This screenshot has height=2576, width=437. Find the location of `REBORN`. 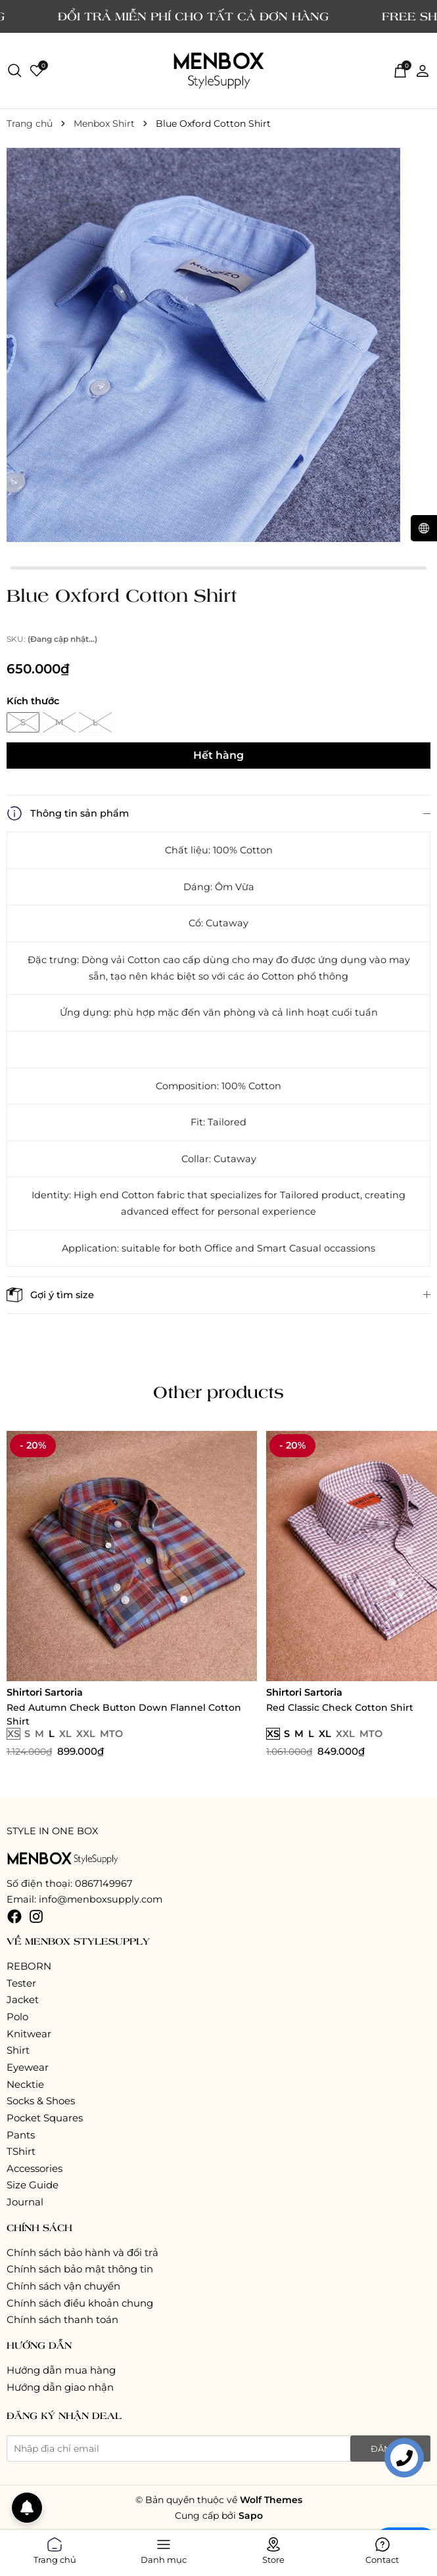

REBORN is located at coordinates (29, 1966).